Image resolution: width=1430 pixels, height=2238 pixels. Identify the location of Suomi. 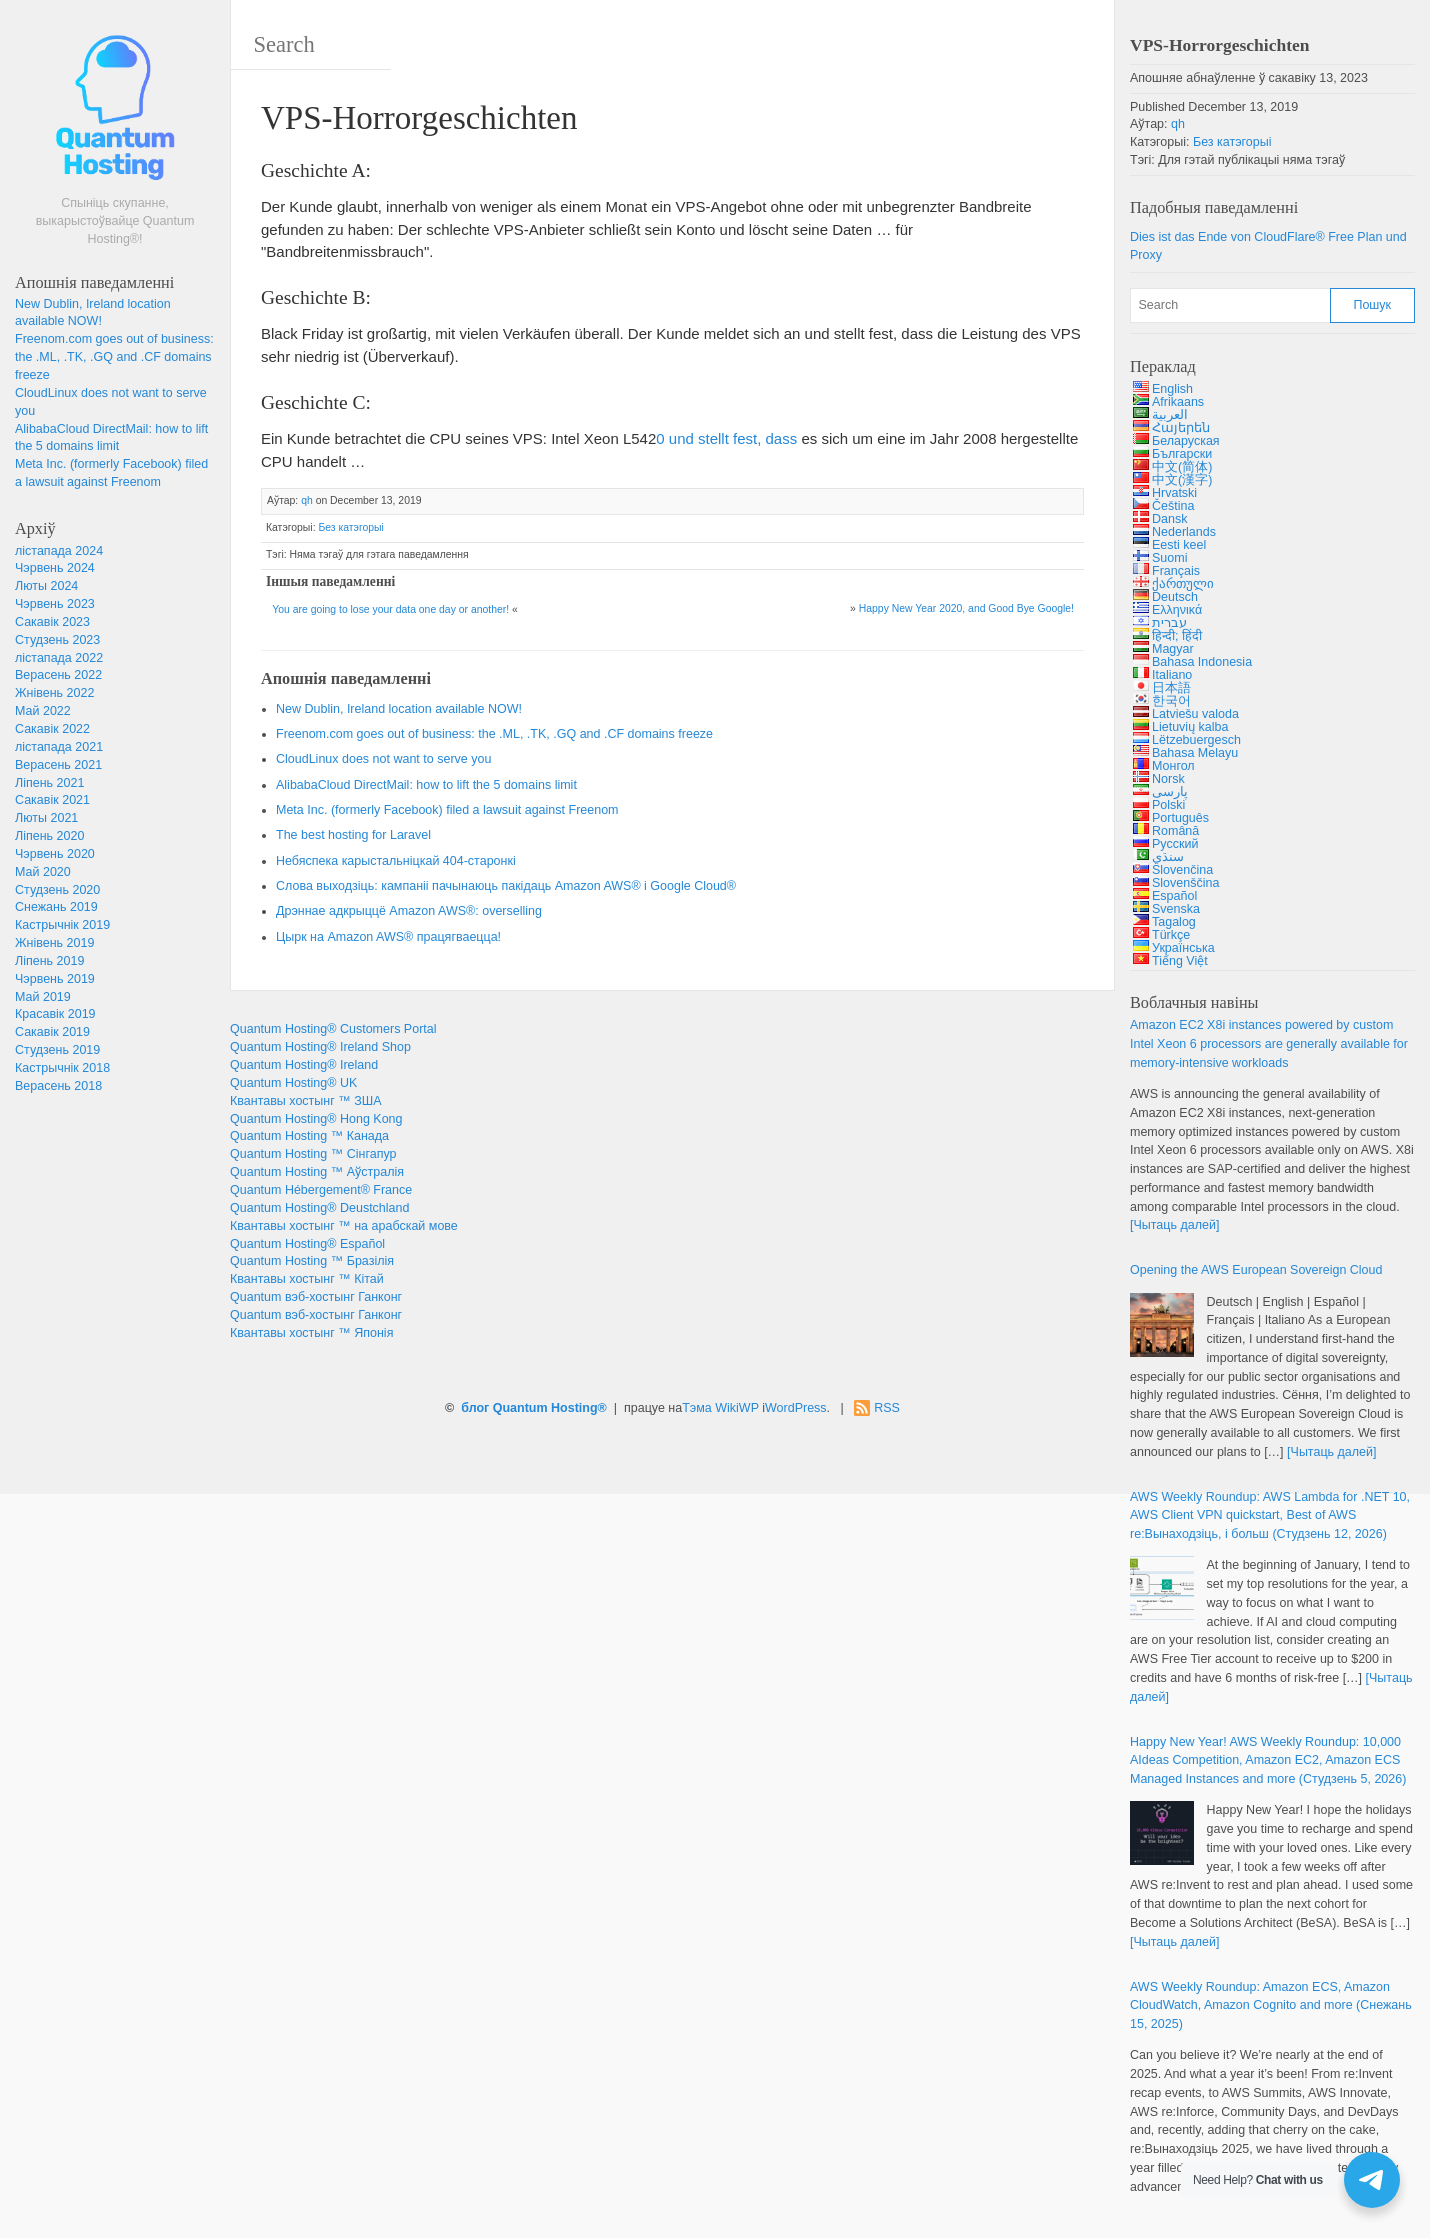
(1169, 558).